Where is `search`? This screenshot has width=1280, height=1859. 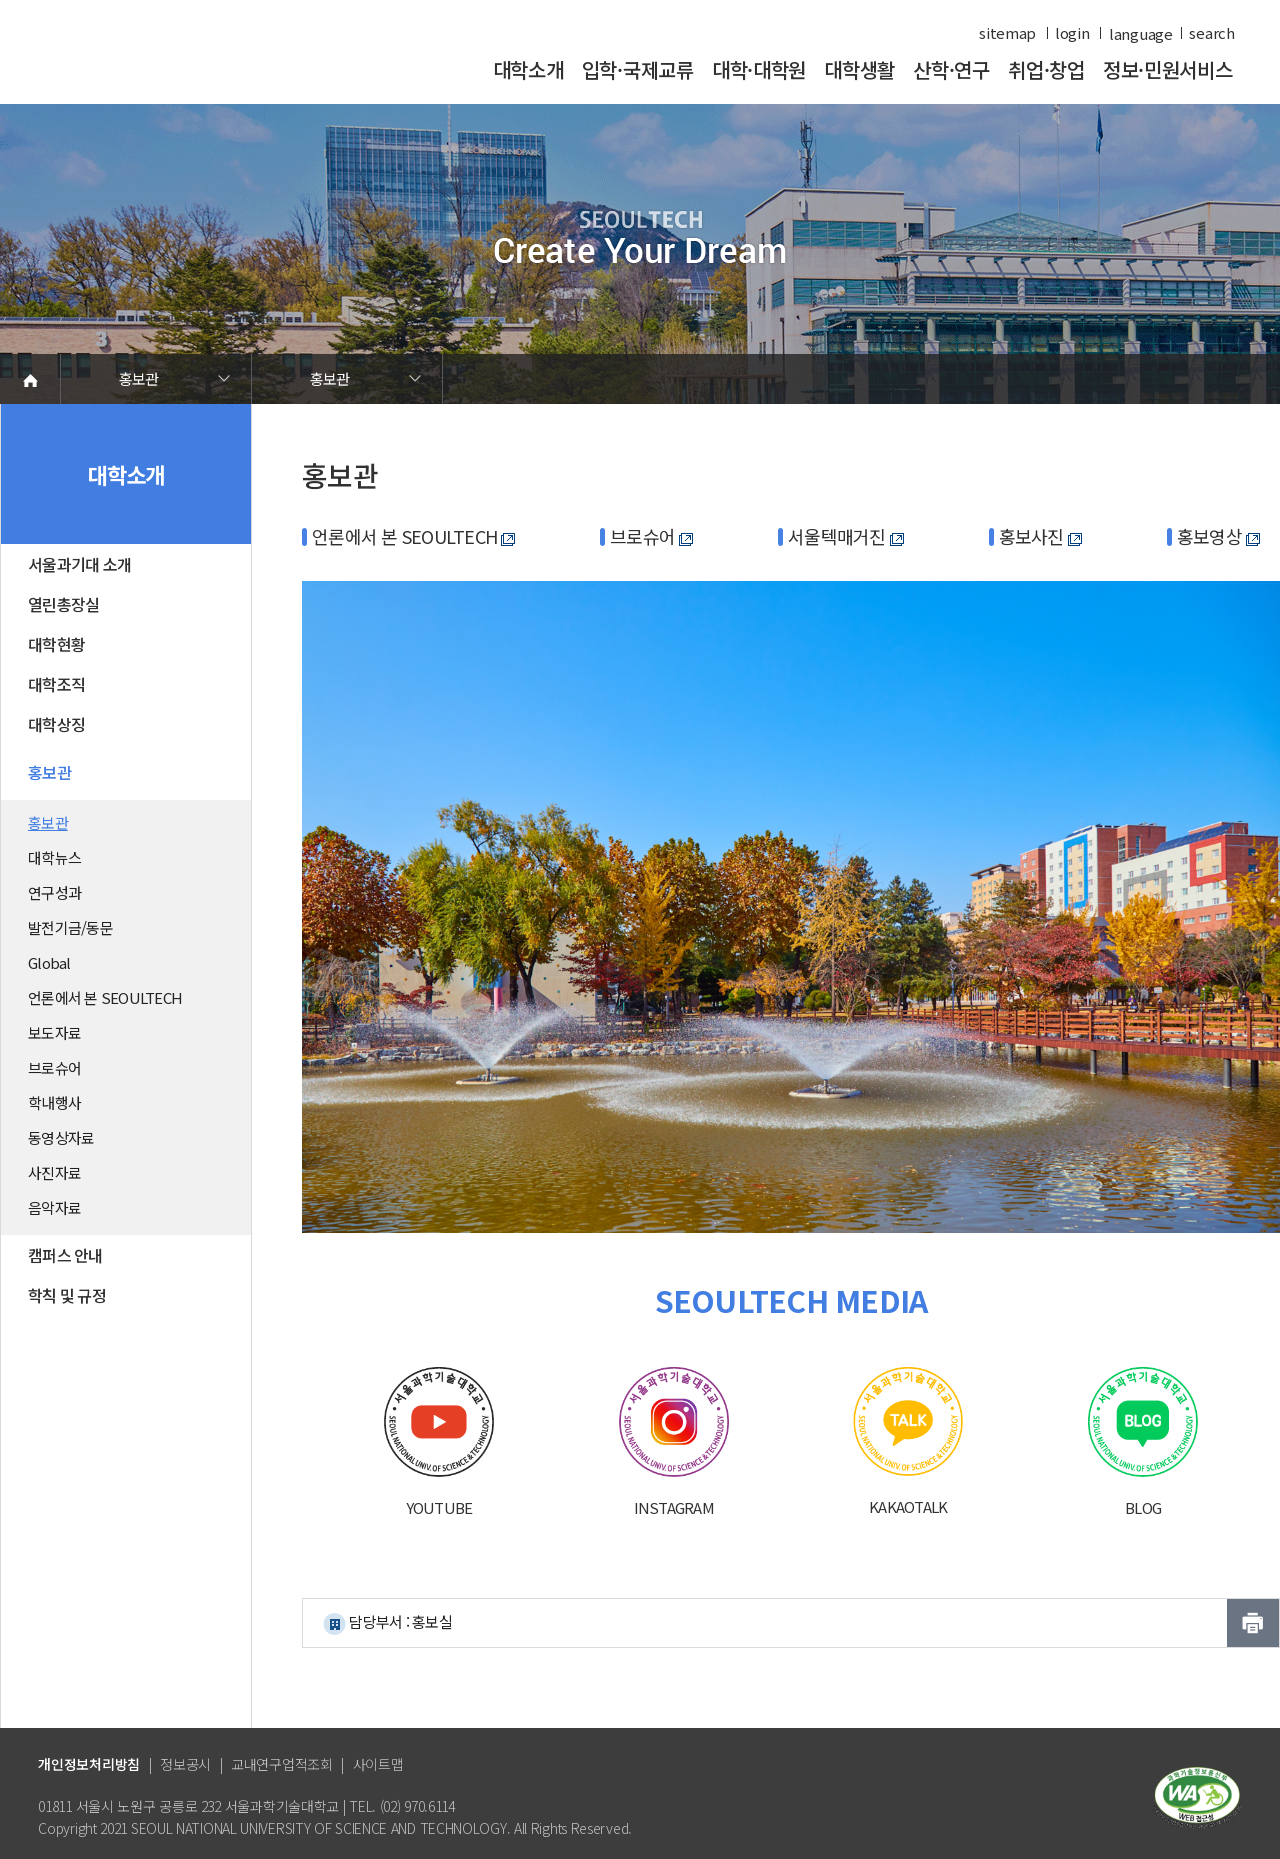 search is located at coordinates (1211, 33).